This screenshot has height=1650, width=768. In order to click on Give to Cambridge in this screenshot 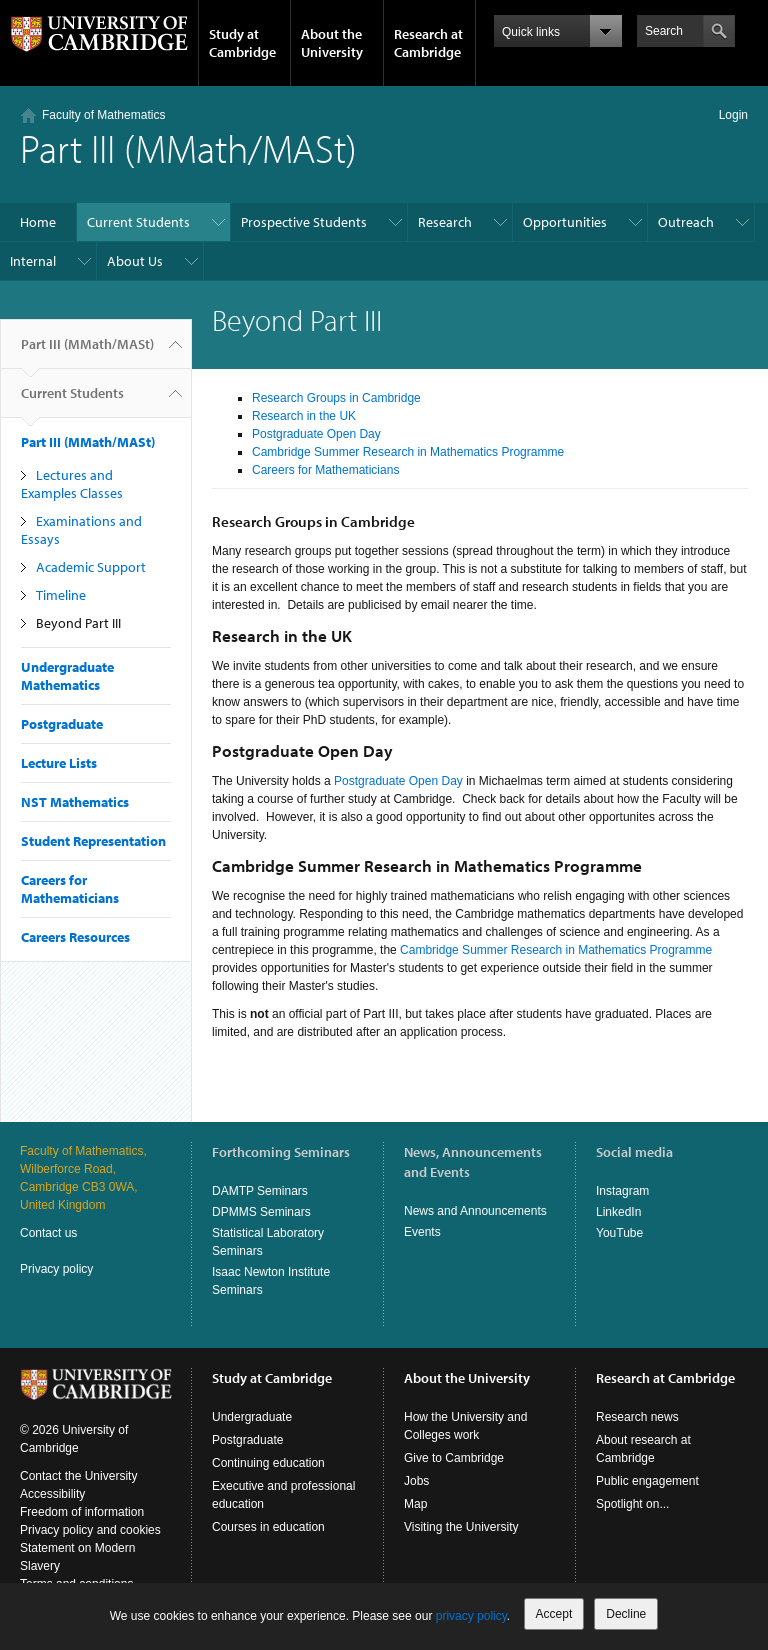, I will do `click(454, 1458)`.